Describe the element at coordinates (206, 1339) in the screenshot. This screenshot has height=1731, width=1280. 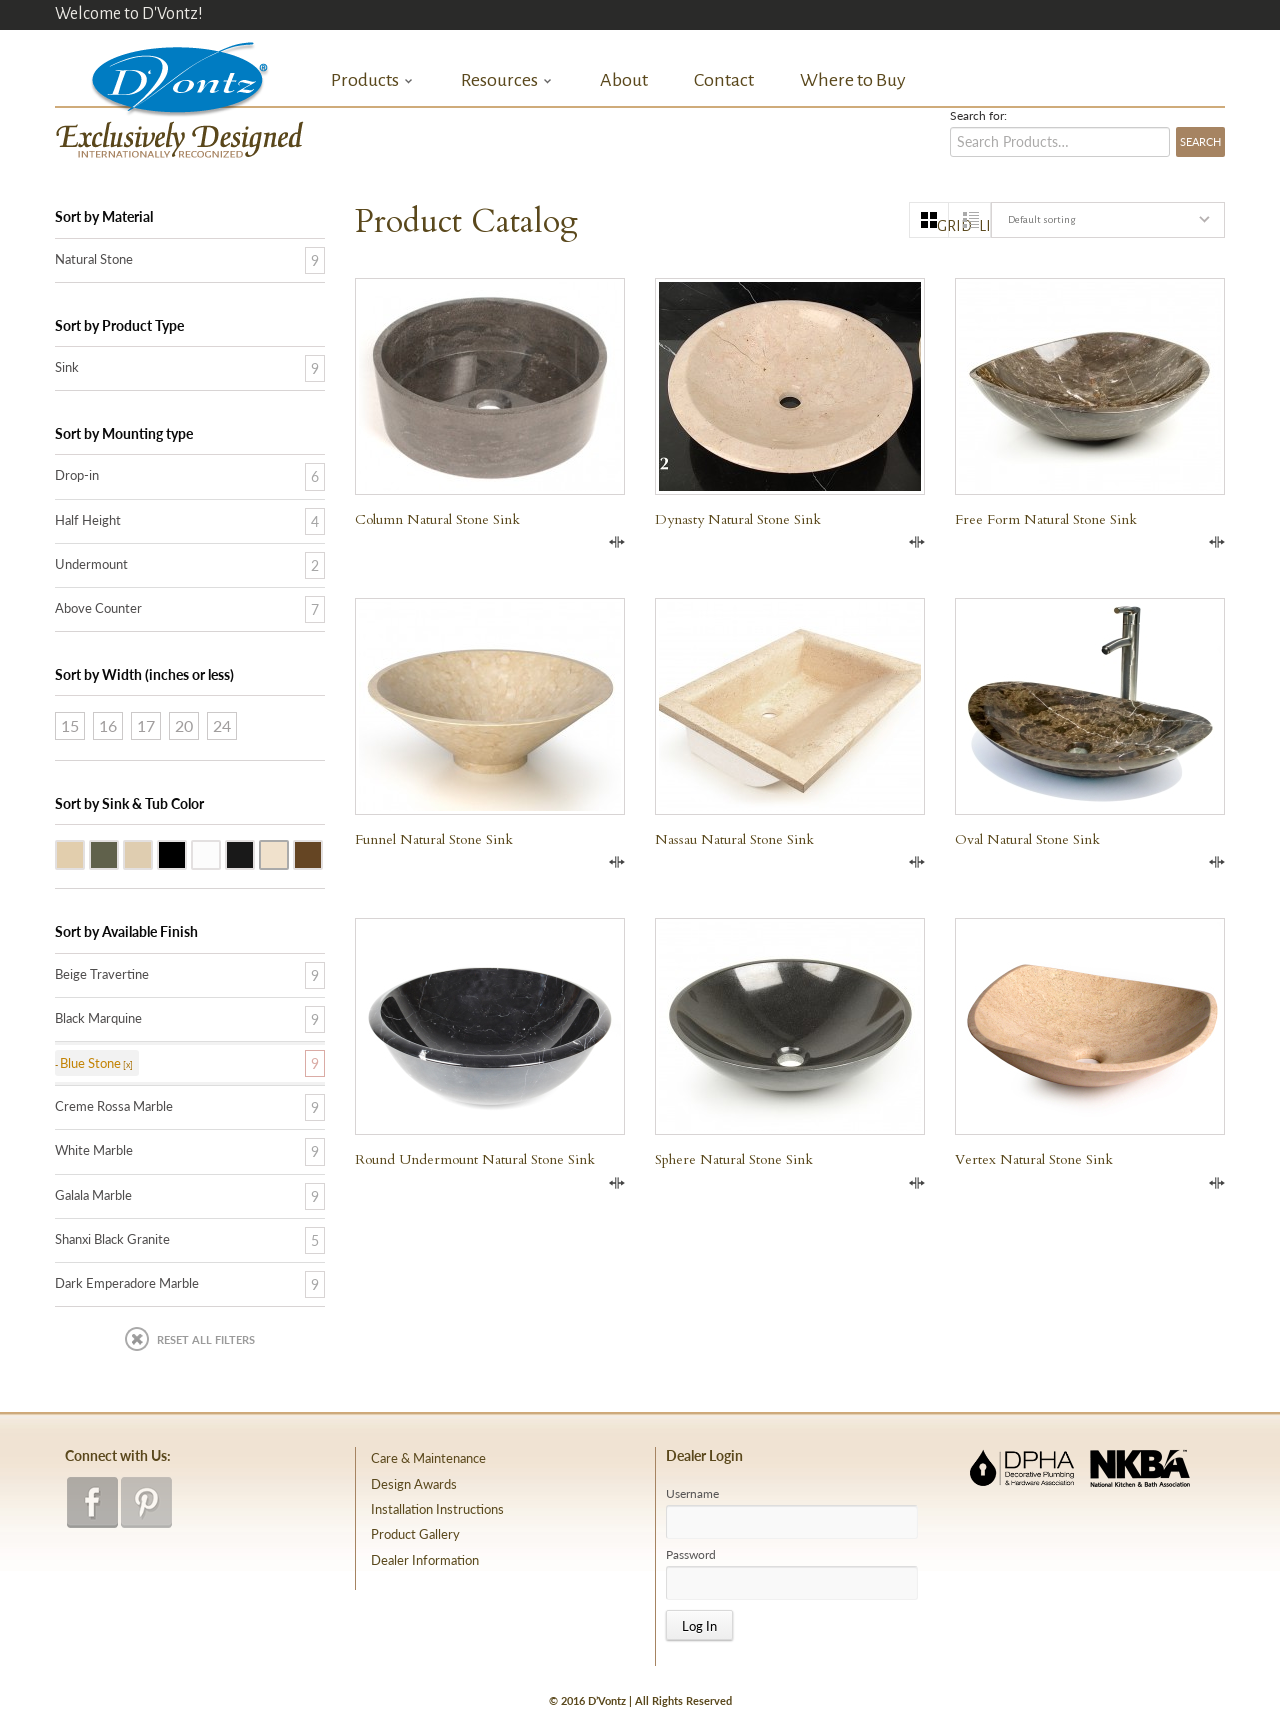
I see `Reset All Filters` at that location.